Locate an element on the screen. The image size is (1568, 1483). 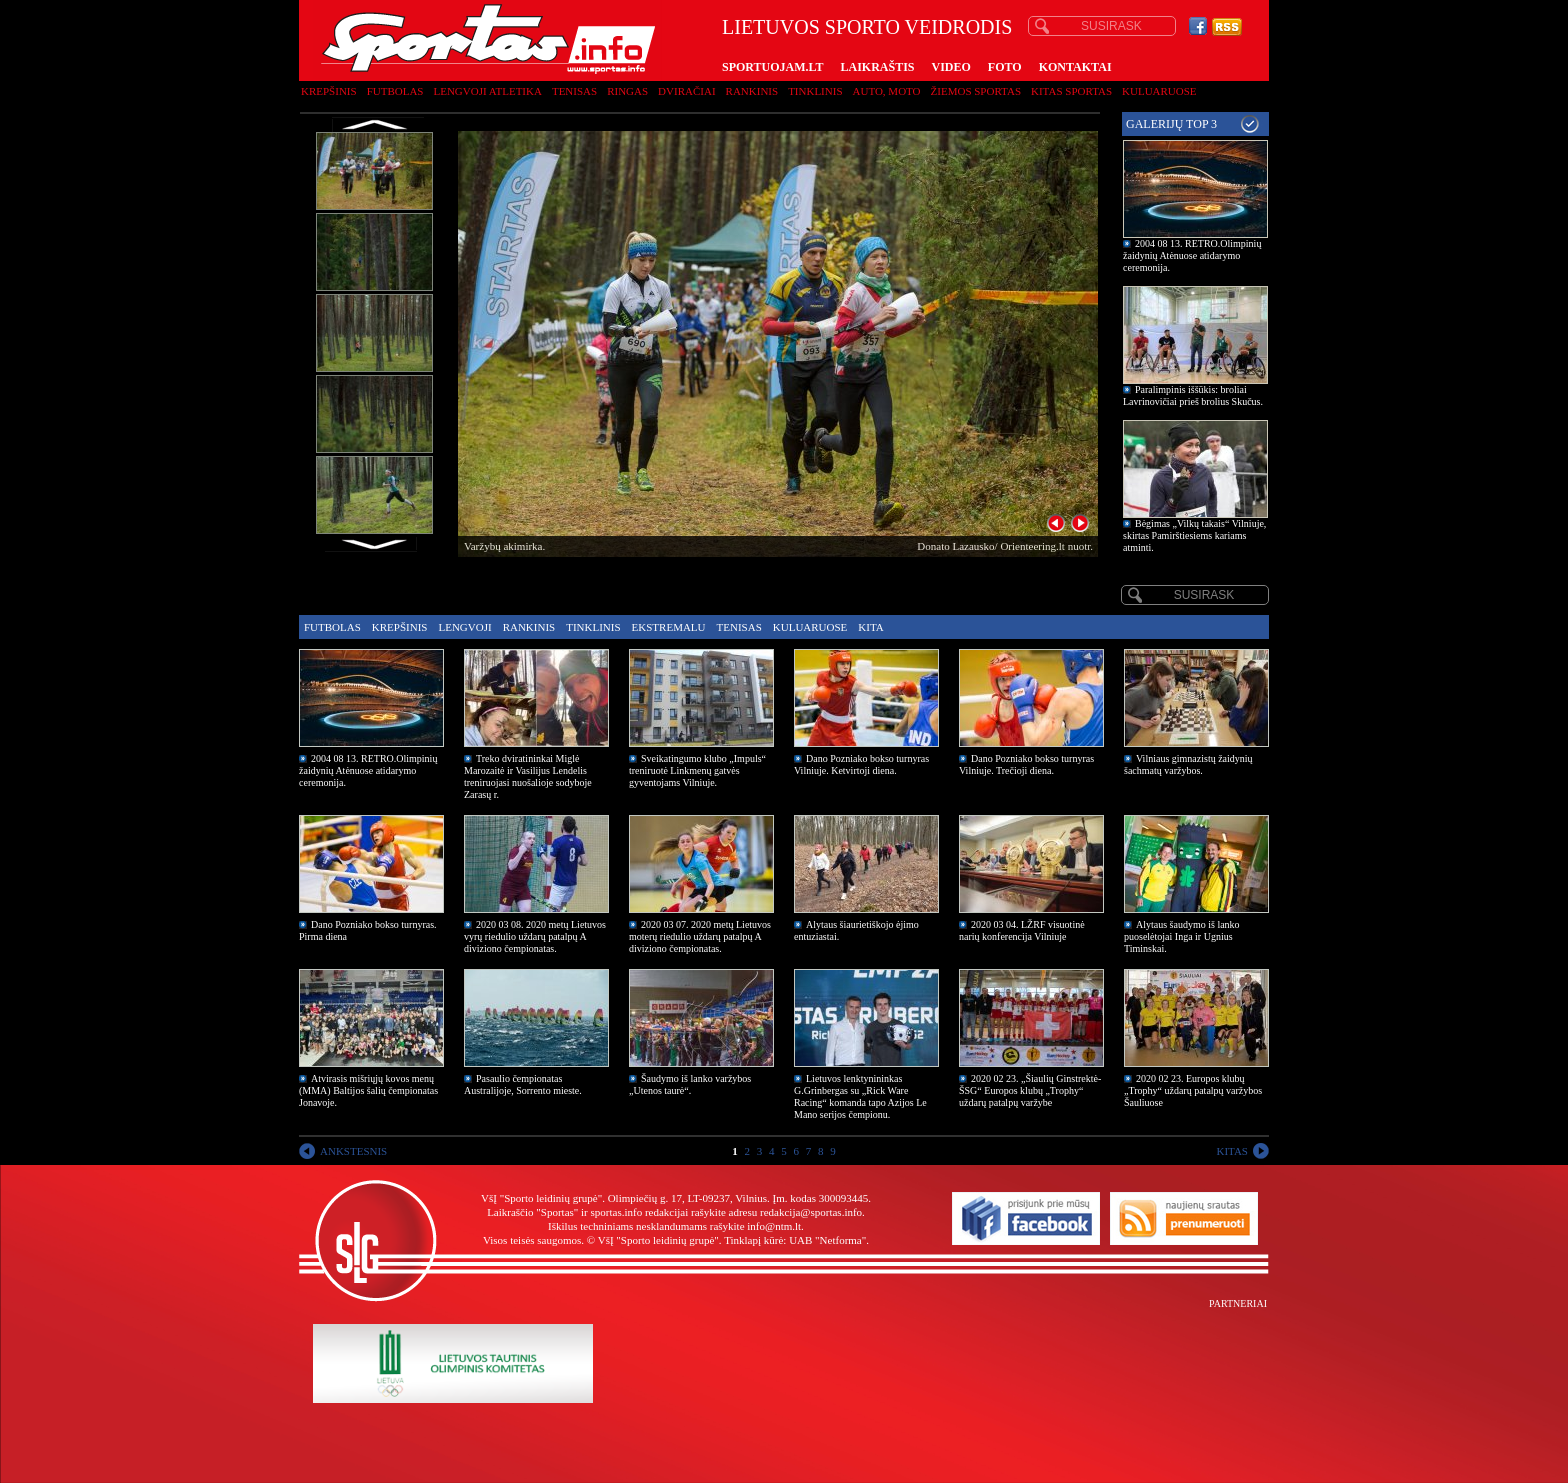
Tinklinis is located at coordinates (815, 91).